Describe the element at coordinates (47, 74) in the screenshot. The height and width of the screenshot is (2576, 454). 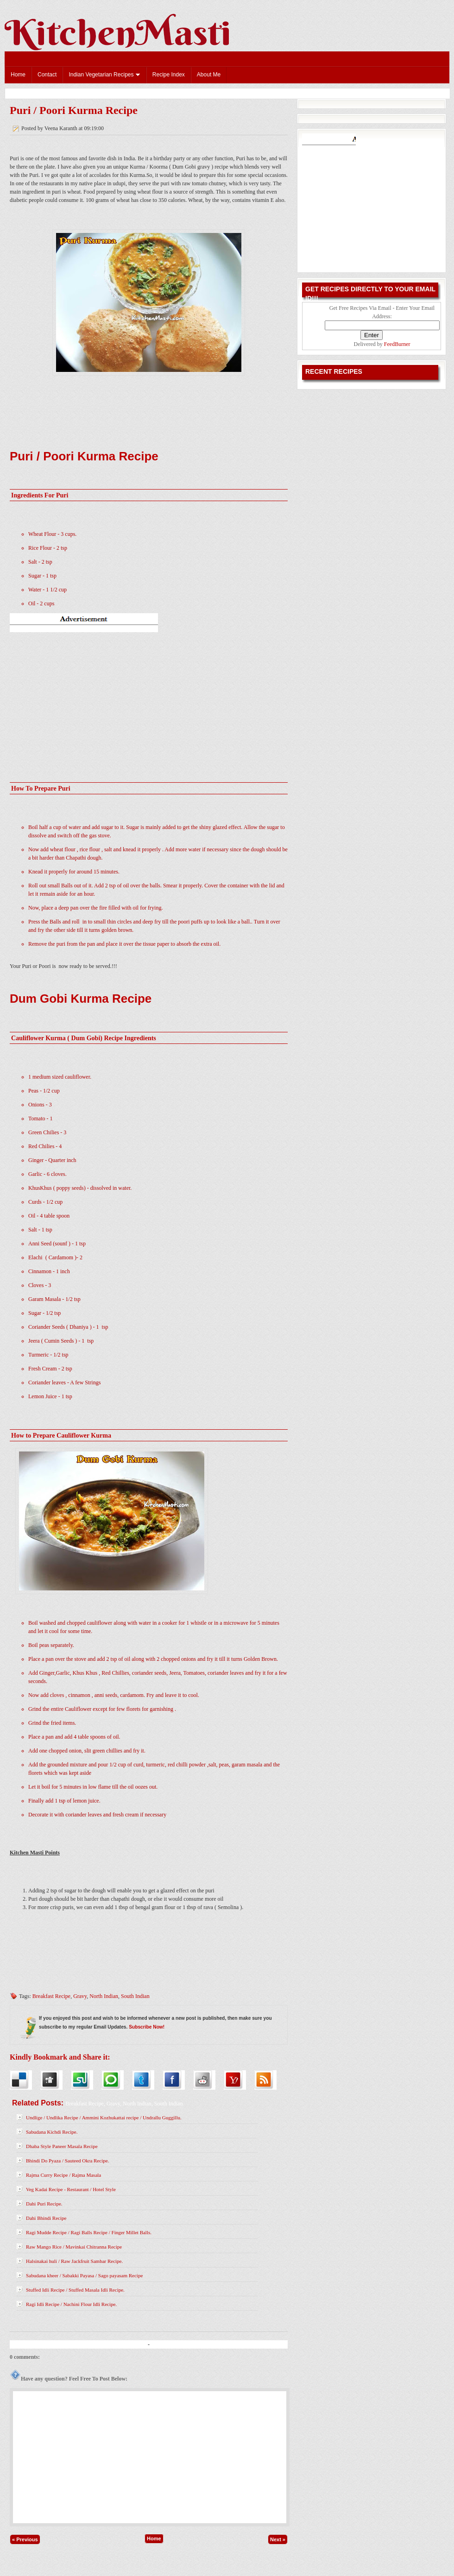
I see `Contact` at that location.